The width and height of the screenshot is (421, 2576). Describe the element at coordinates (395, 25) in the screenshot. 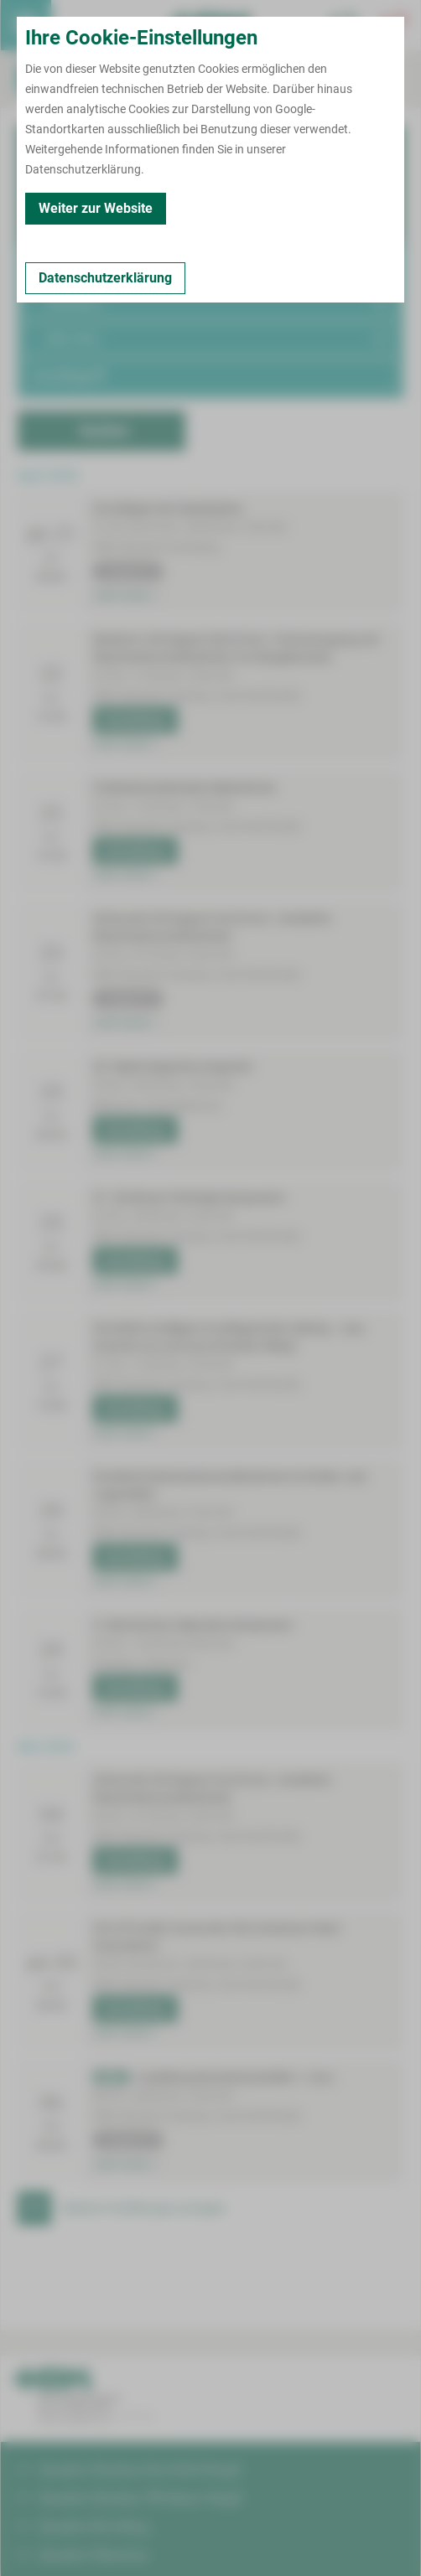

I see `[Notfallkontakte öffnen]` at that location.